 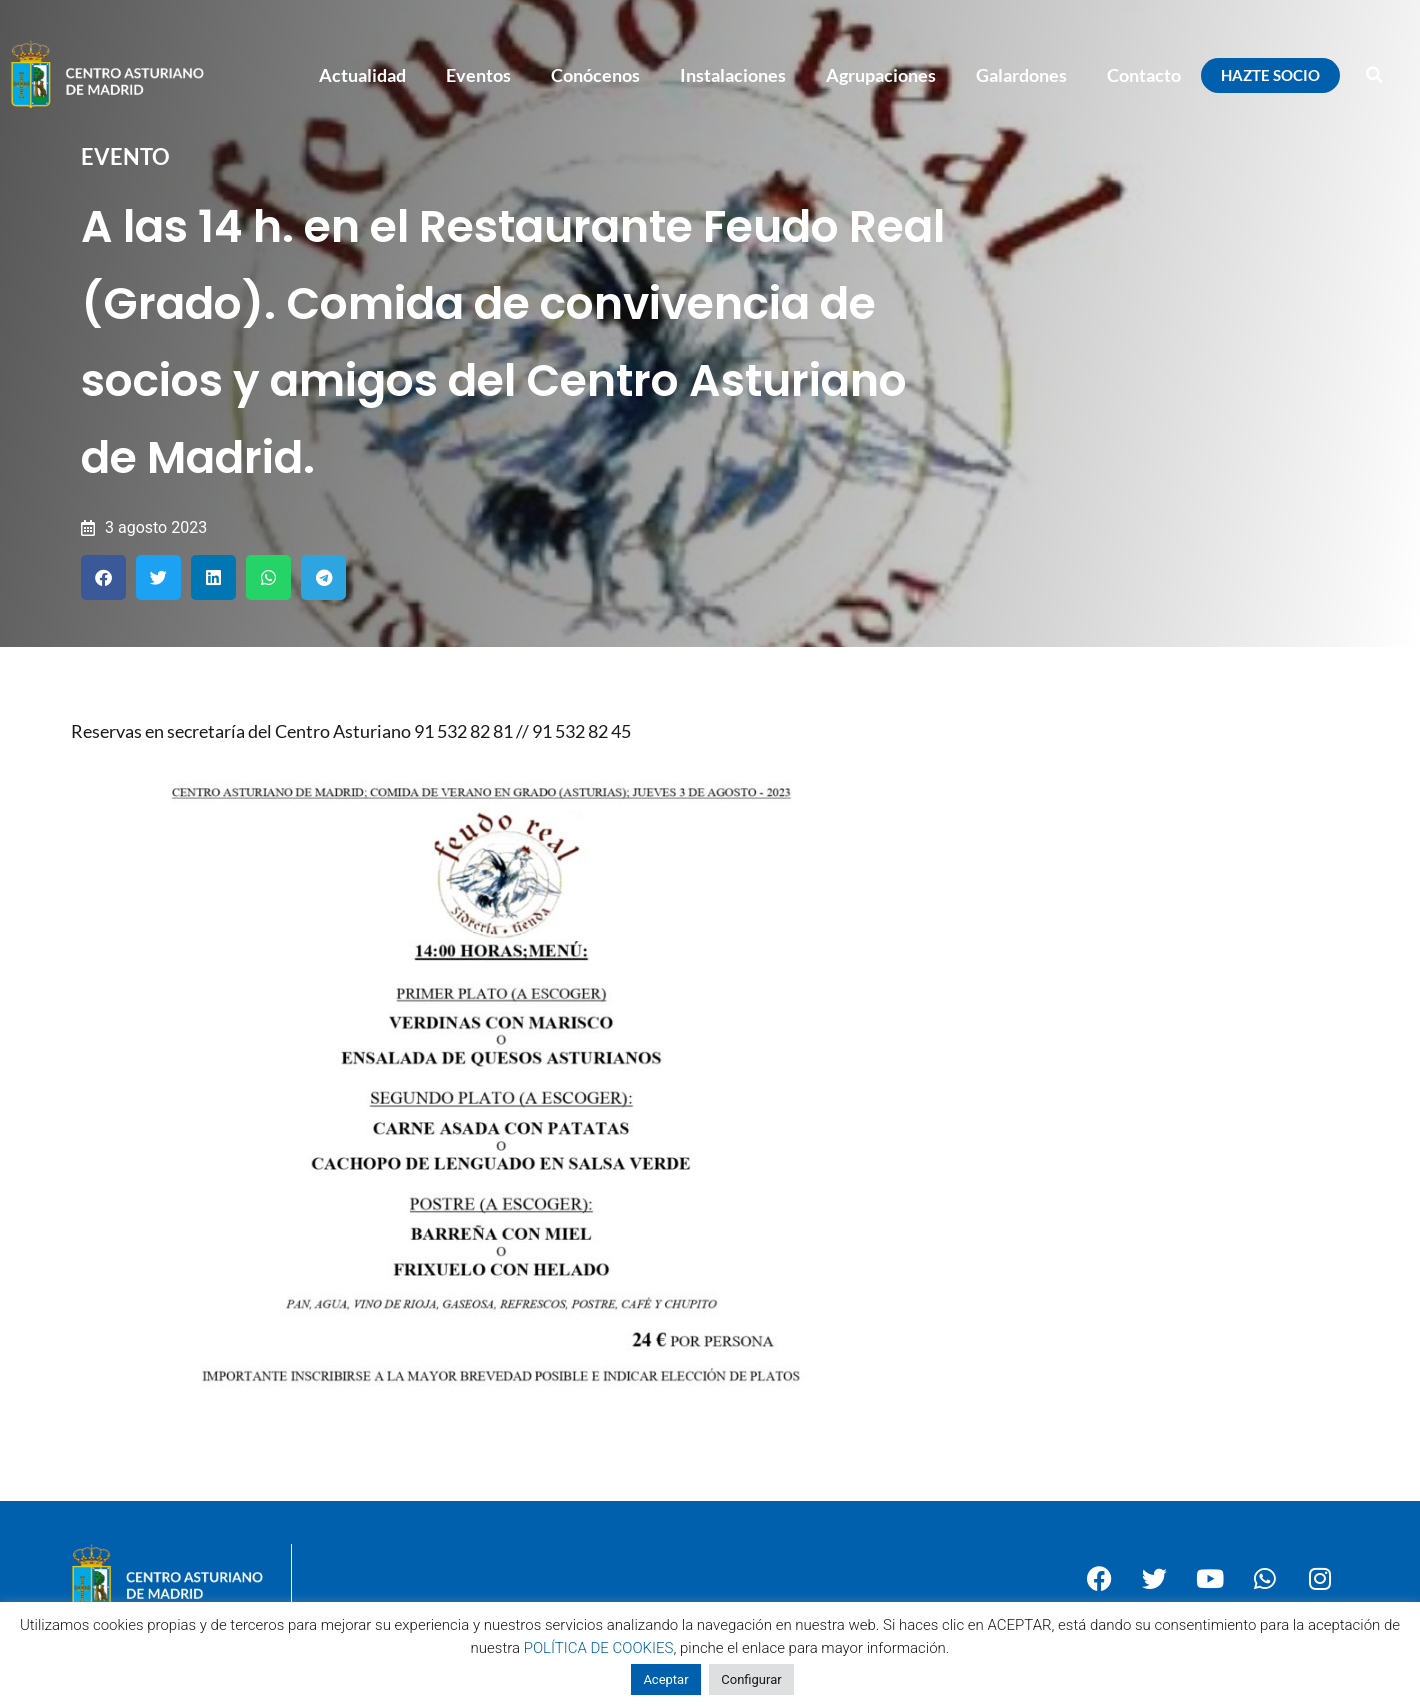 I want to click on Instalaciones, so click(x=733, y=75).